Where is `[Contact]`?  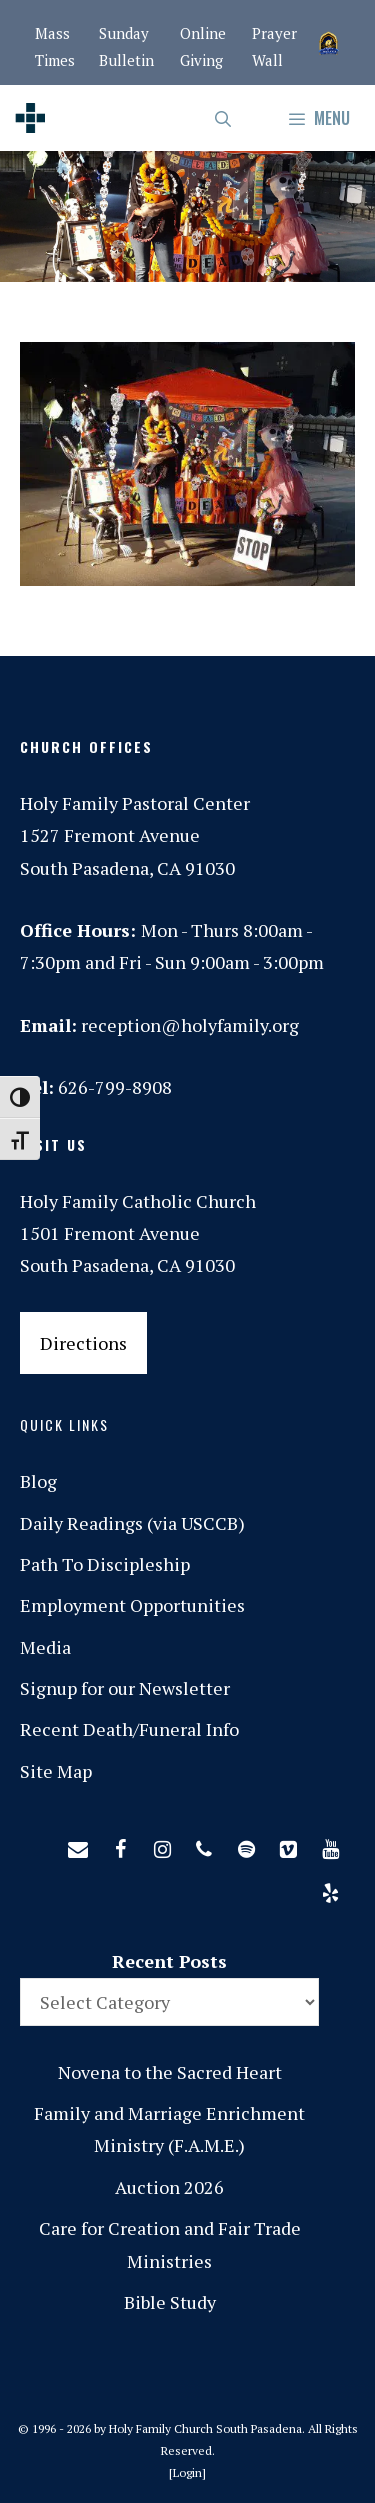 [Contact] is located at coordinates (78, 1845).